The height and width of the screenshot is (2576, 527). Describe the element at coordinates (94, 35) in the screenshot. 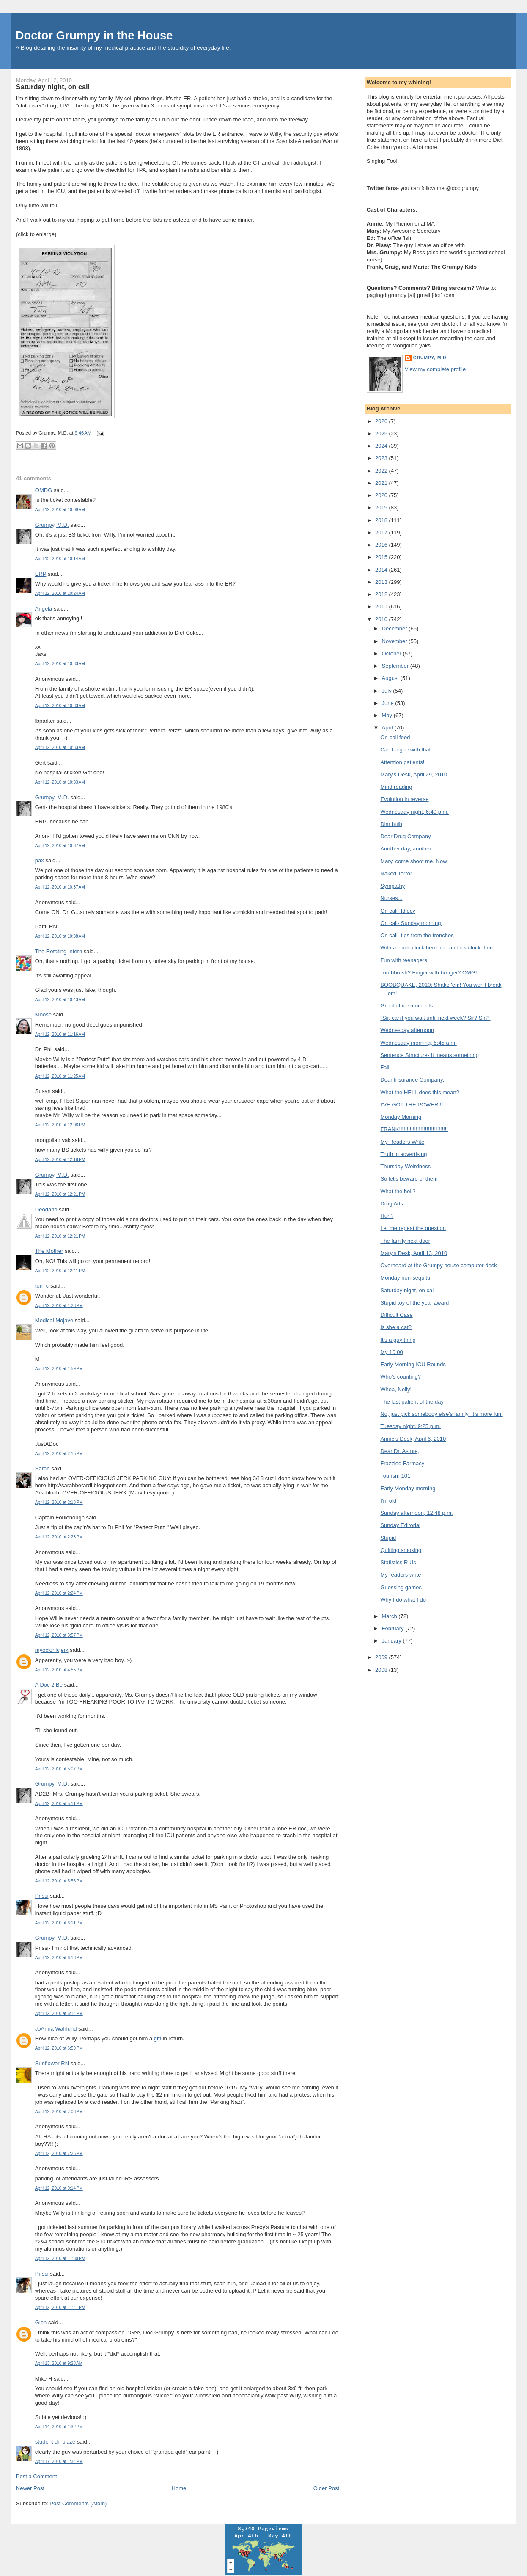

I see `Doctor Grumpy in the House` at that location.